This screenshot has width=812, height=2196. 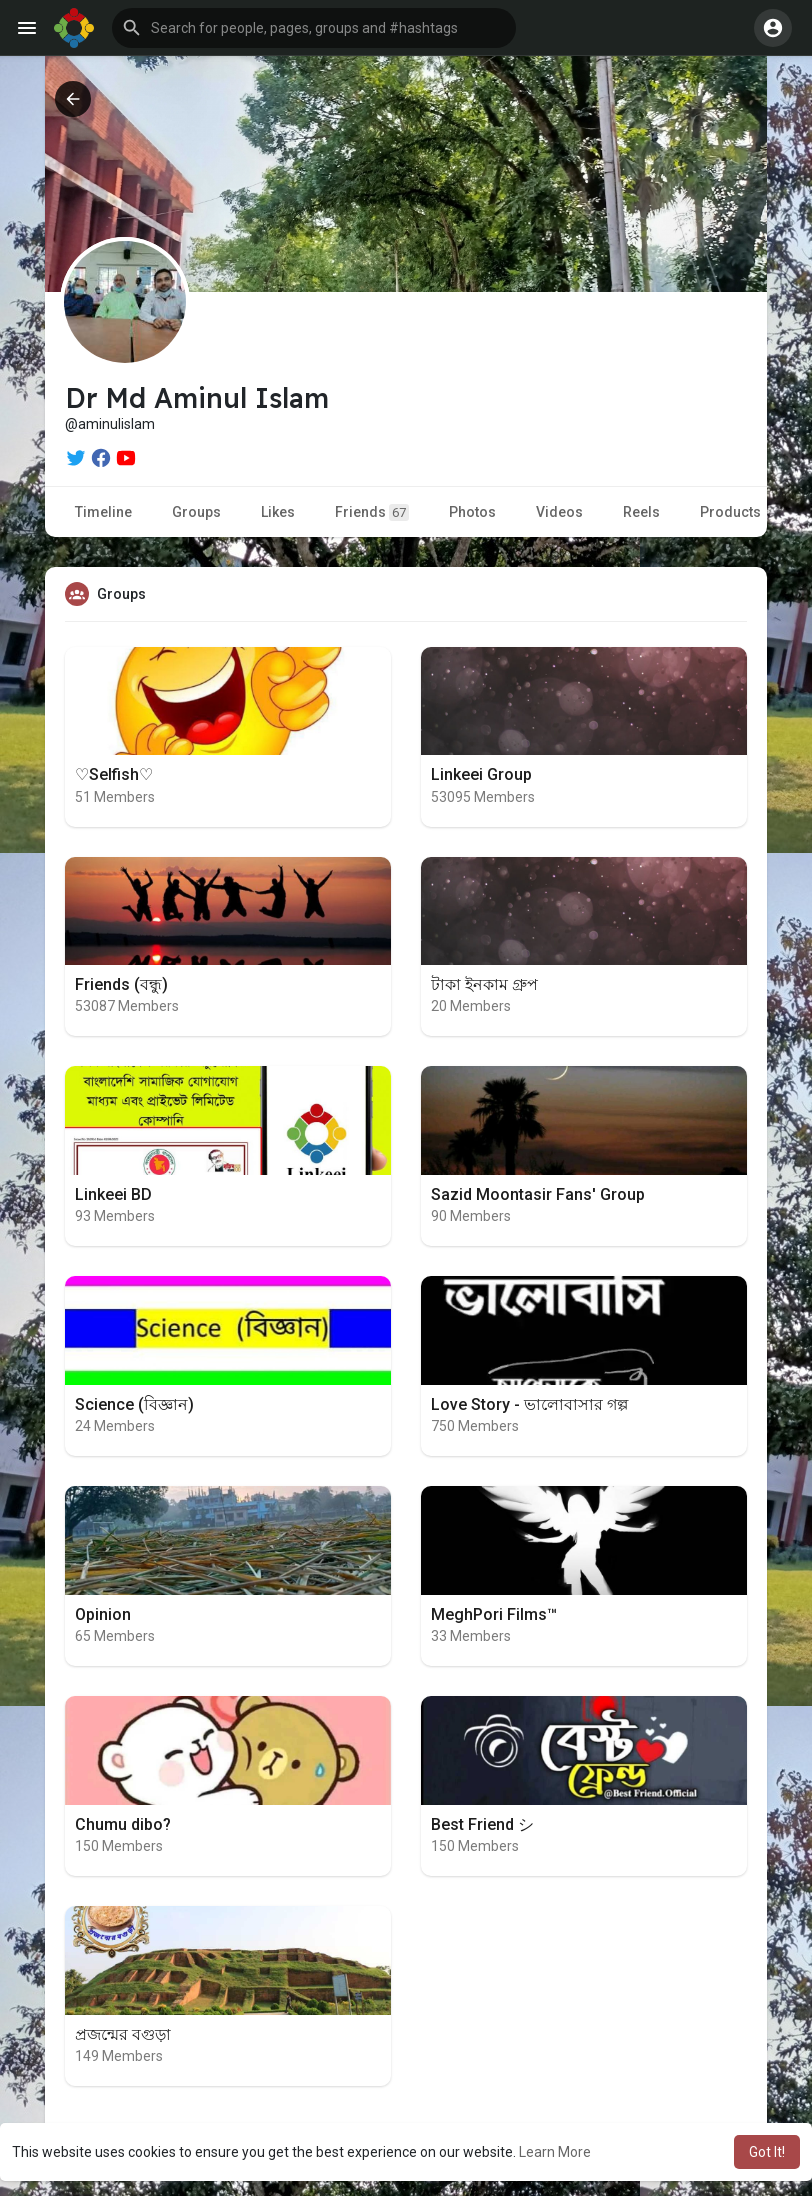 What do you see at coordinates (121, 984) in the screenshot?
I see `Friends (বন্ধু)` at bounding box center [121, 984].